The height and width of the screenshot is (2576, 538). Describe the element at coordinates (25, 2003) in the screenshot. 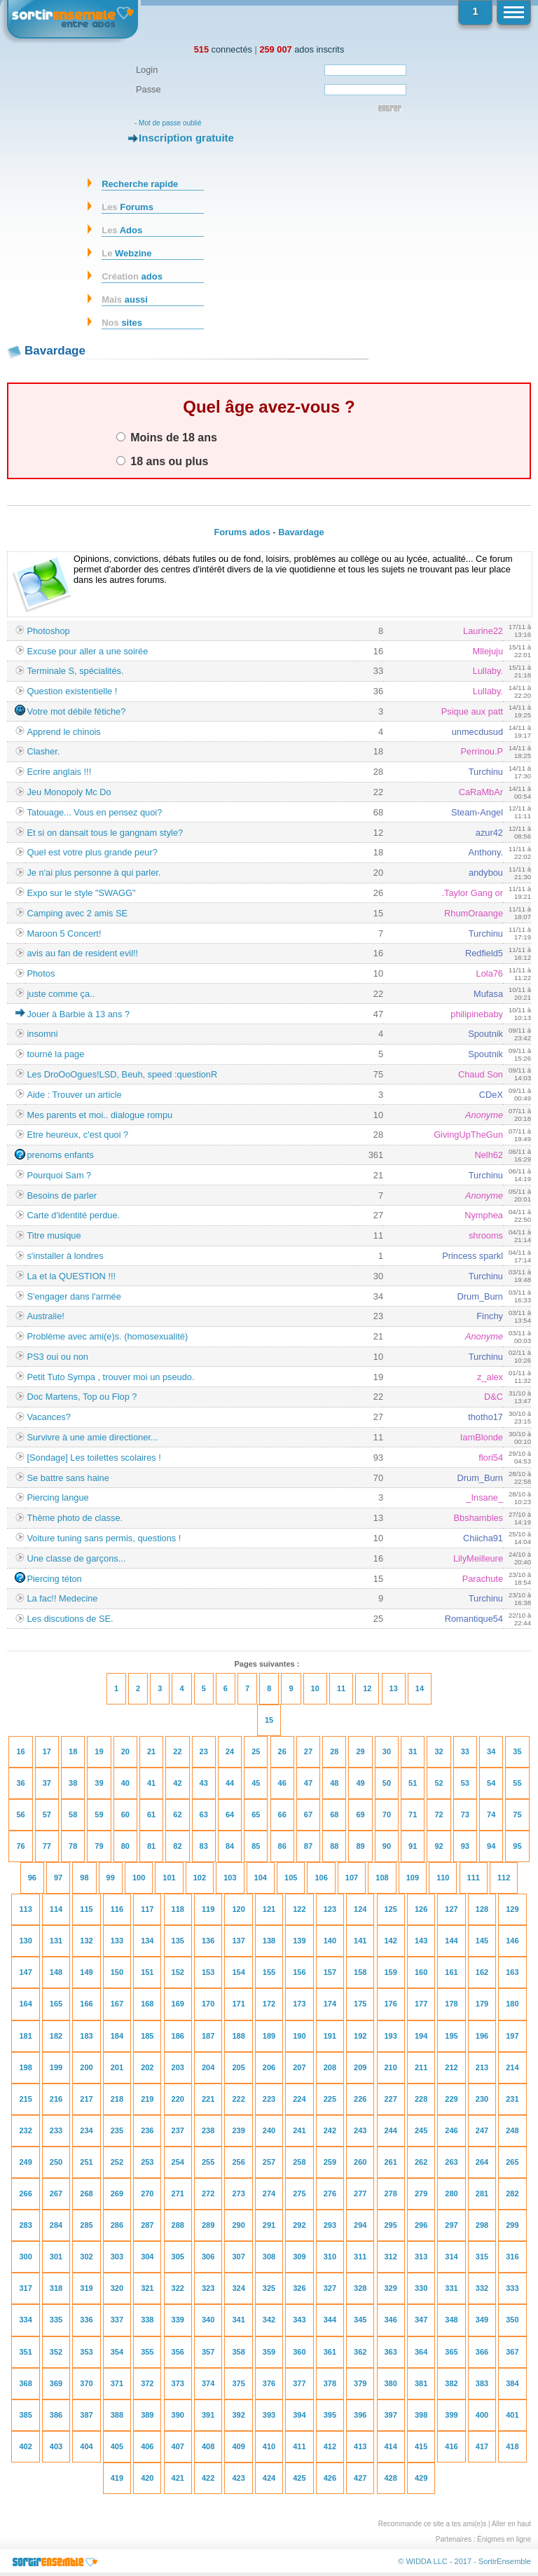

I see `164` at that location.